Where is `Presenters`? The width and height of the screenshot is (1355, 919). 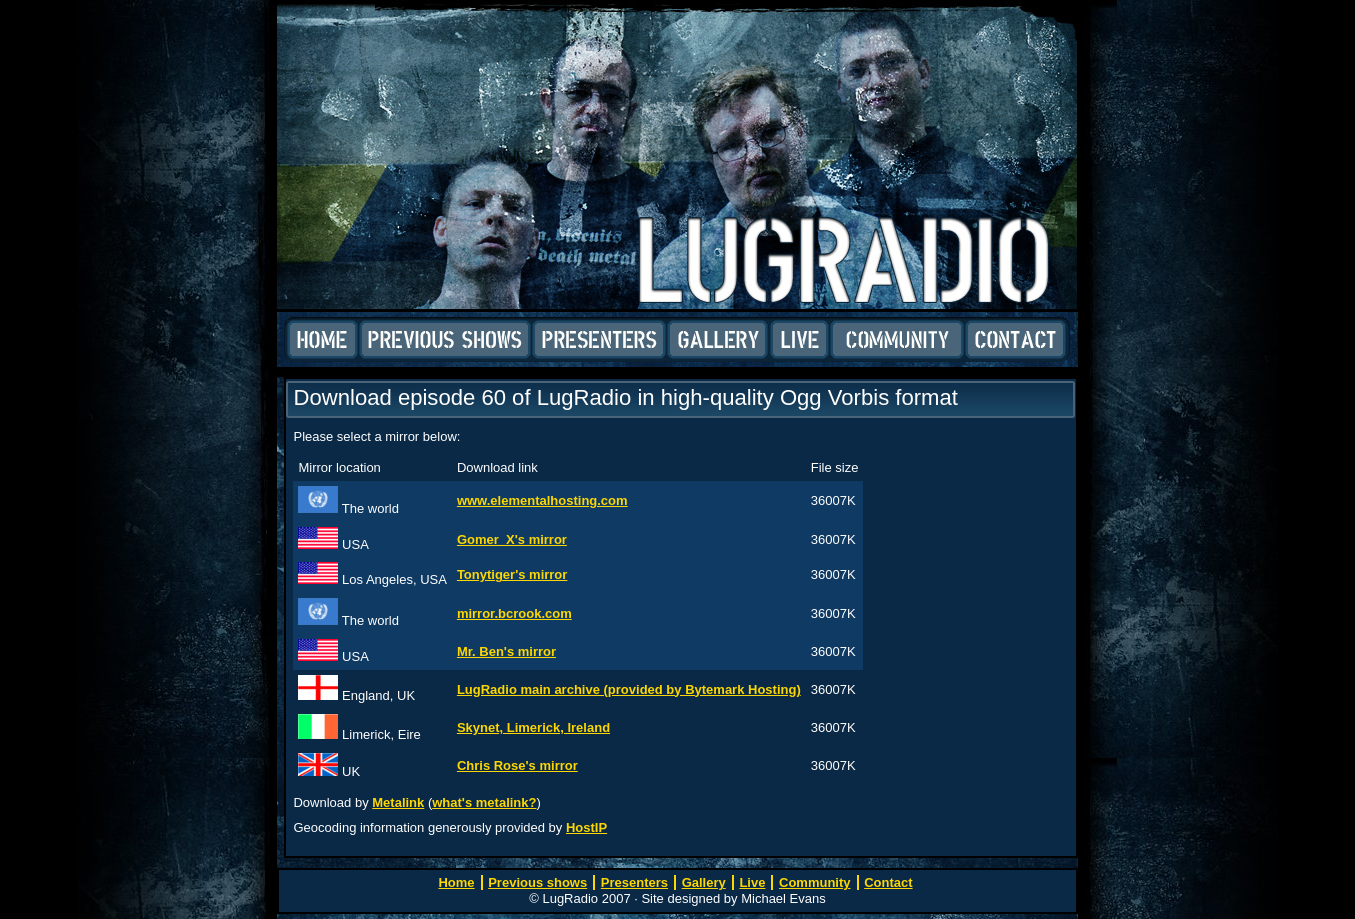
Presenters is located at coordinates (599, 340).